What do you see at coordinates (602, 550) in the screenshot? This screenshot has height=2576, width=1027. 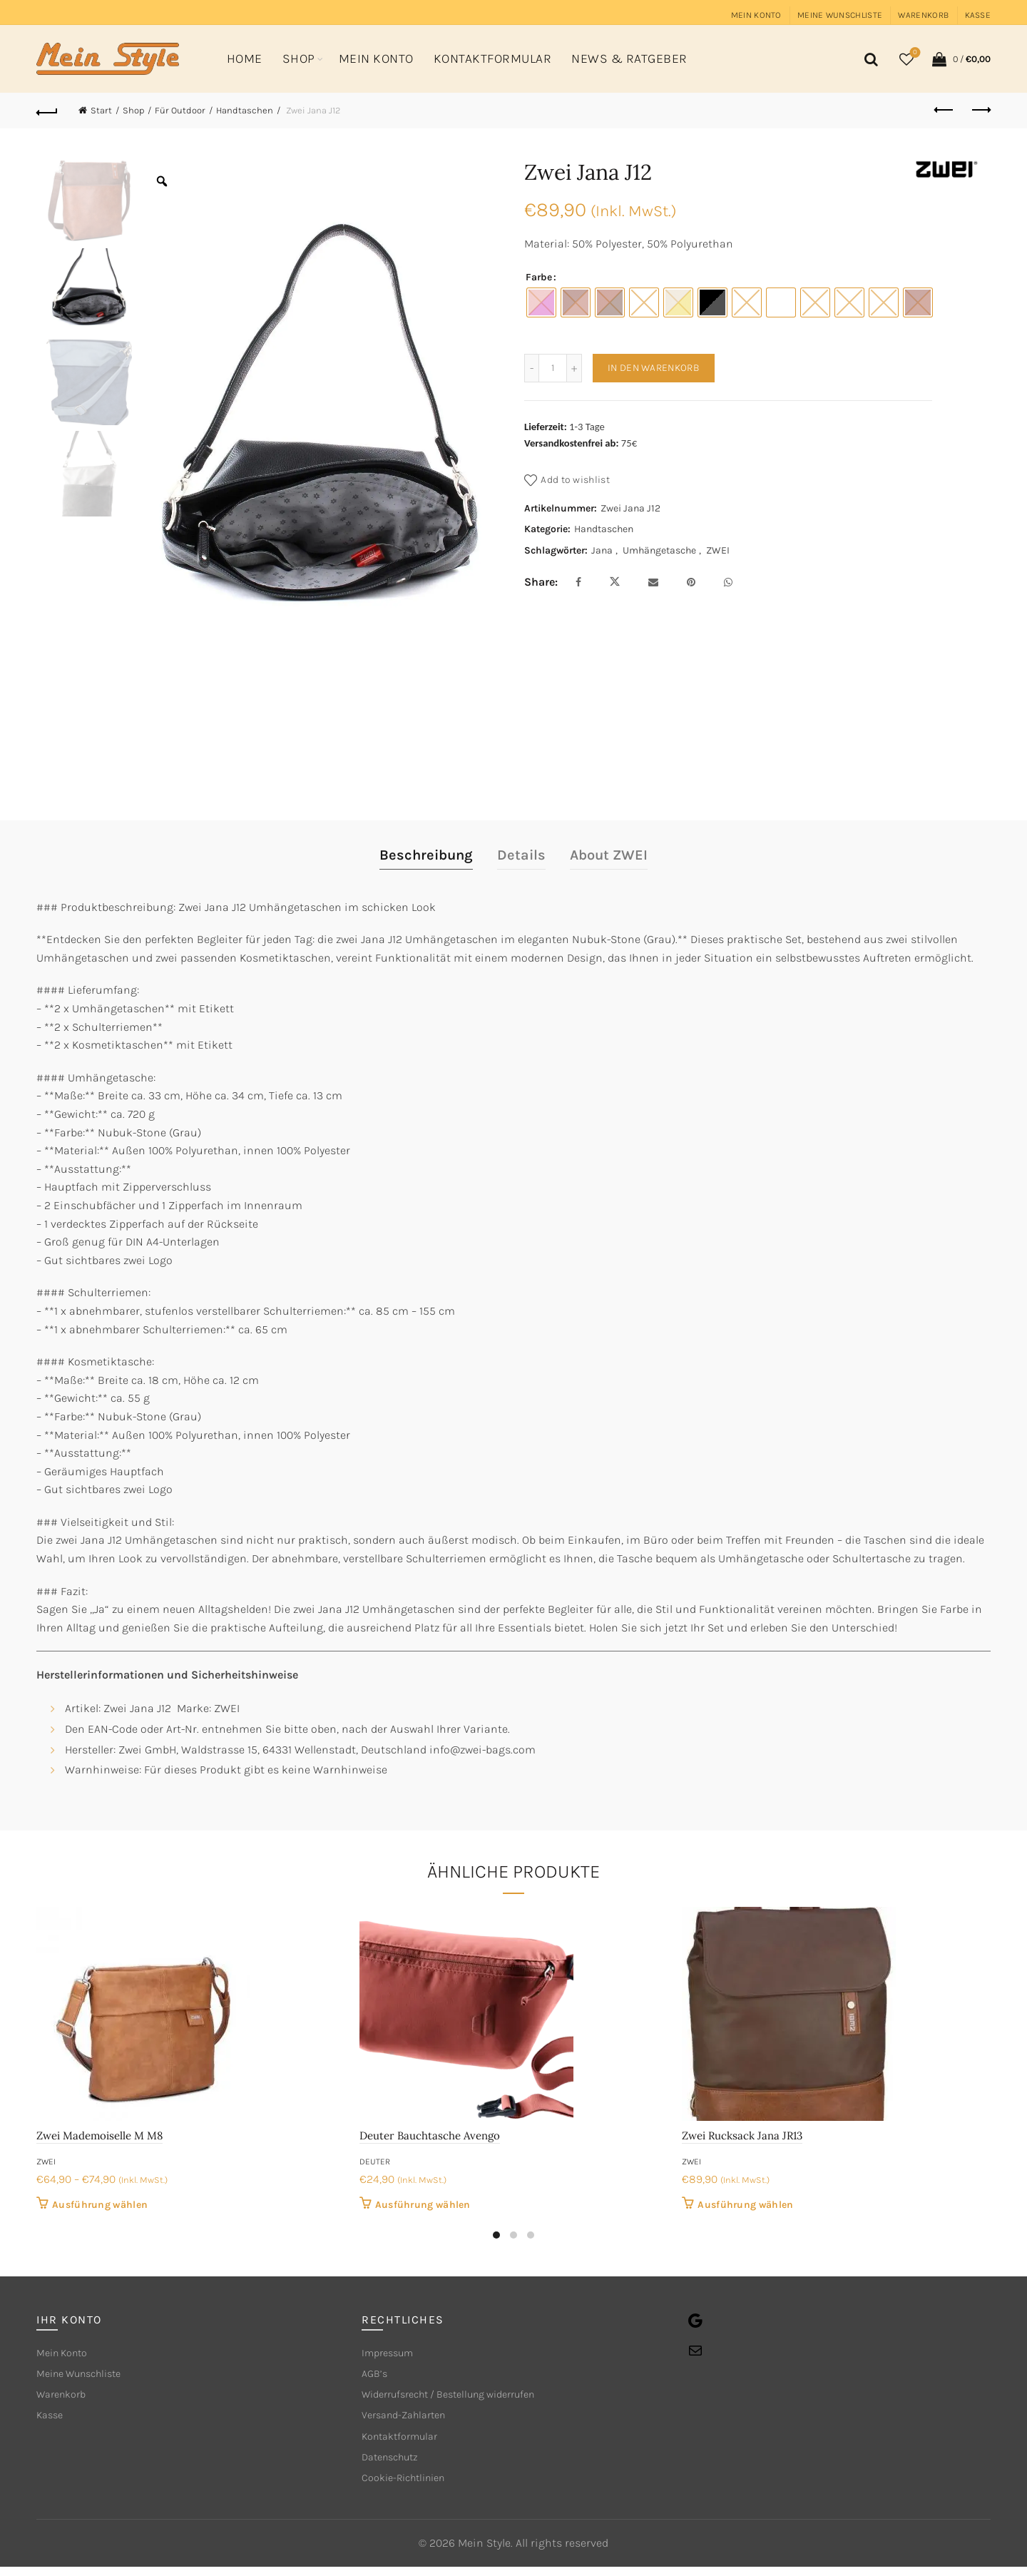 I see `Jana` at bounding box center [602, 550].